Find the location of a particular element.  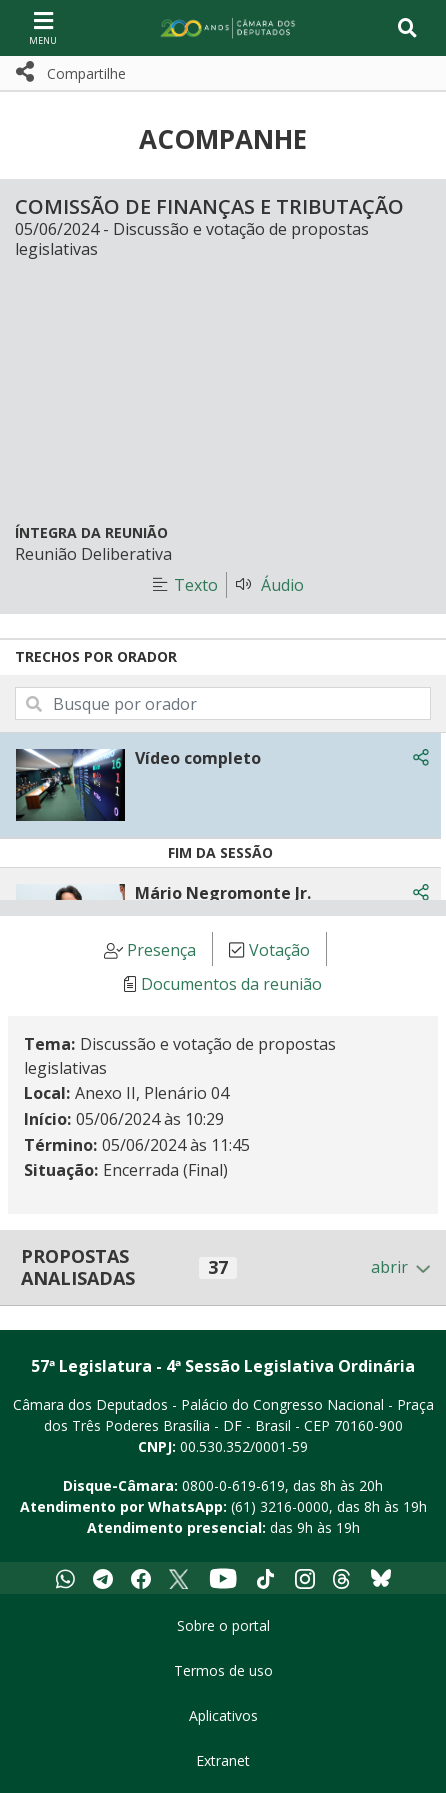

Sobre o portal is located at coordinates (223, 1625).